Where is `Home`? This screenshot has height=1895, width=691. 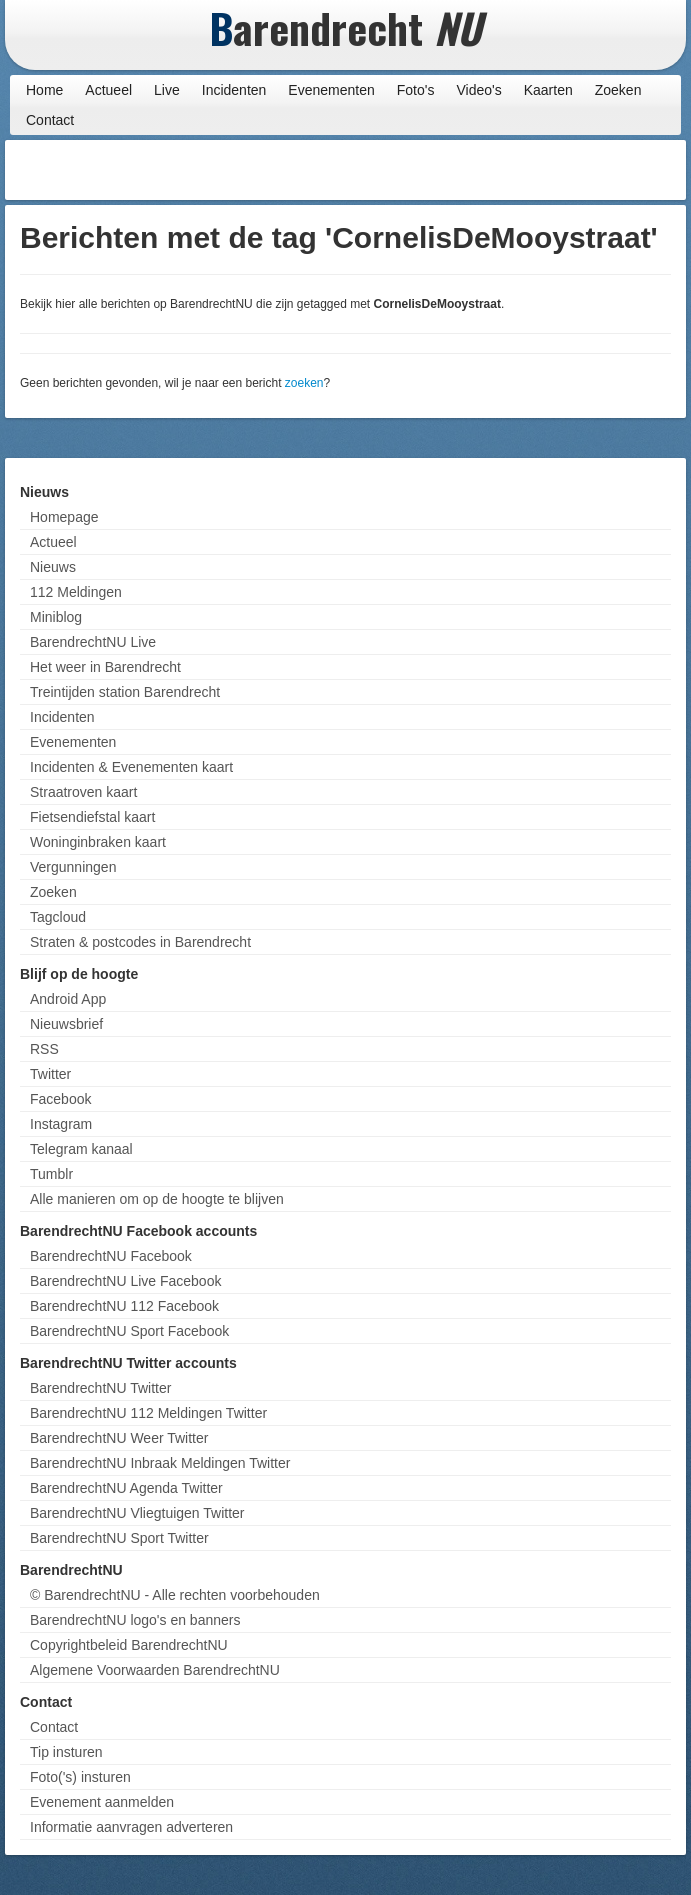
Home is located at coordinates (44, 90).